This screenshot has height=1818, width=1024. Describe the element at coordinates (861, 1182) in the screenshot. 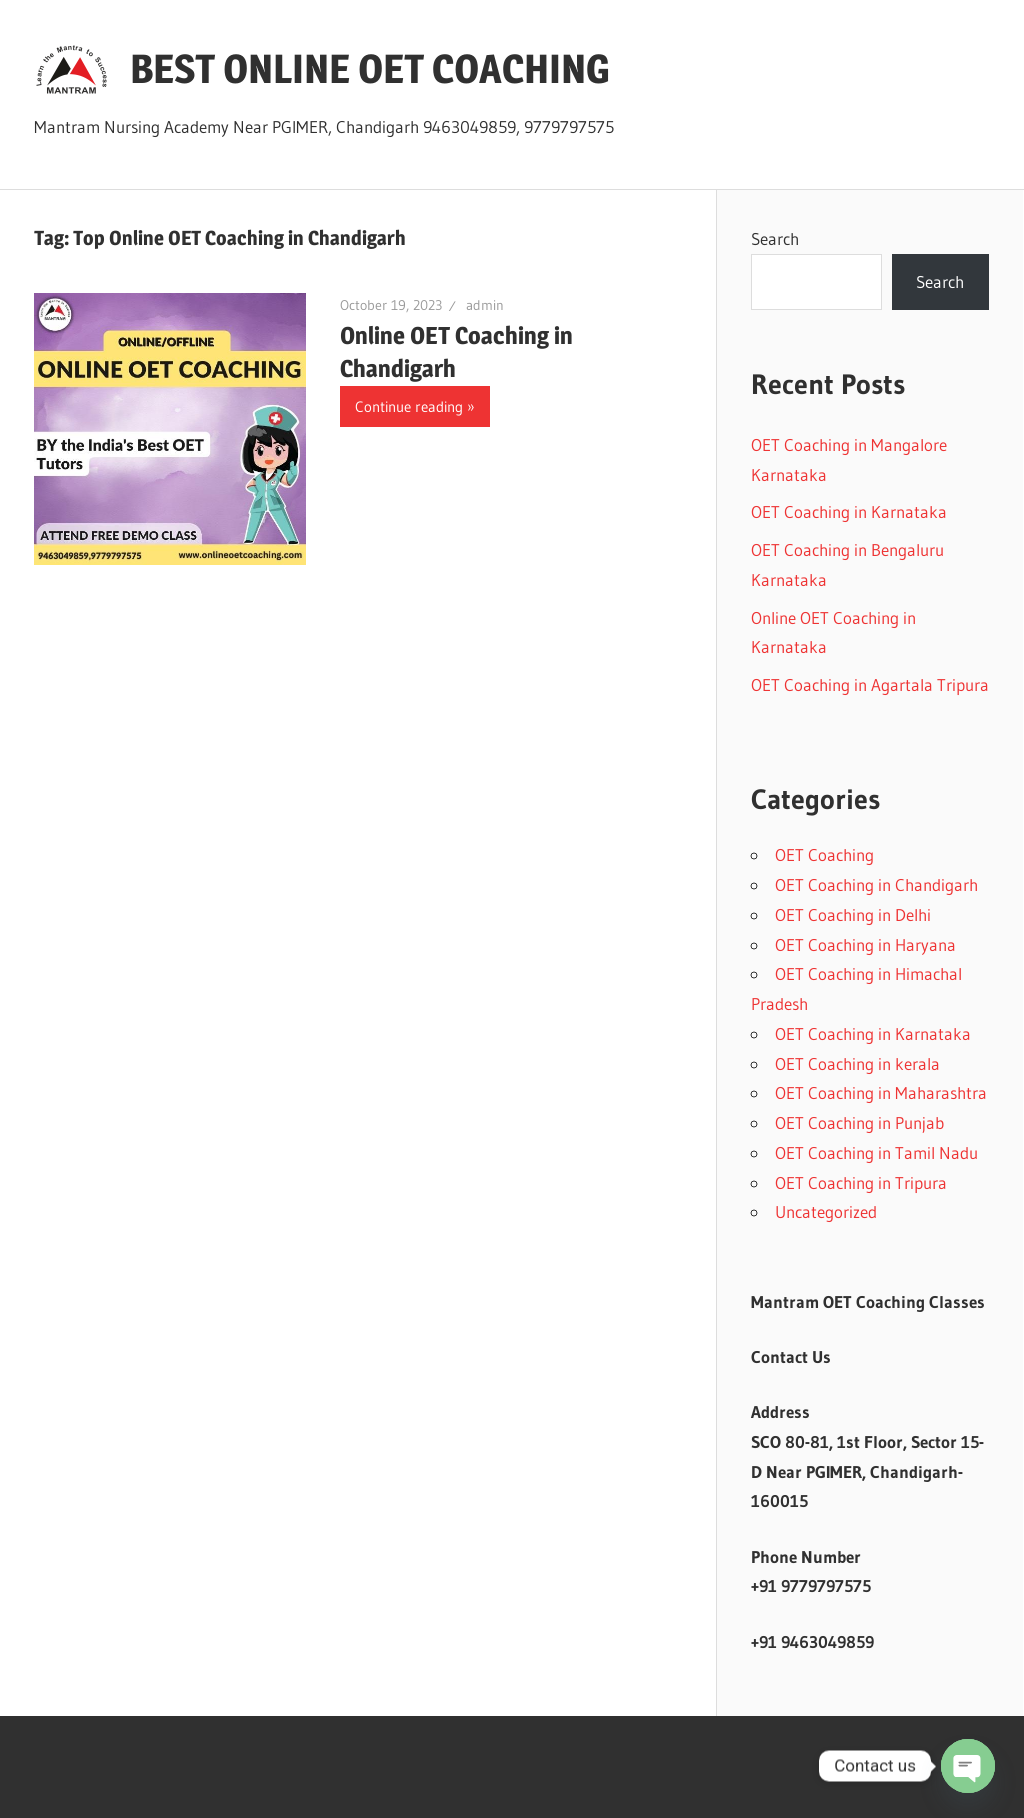

I see `OET Coaching in Tripura` at that location.